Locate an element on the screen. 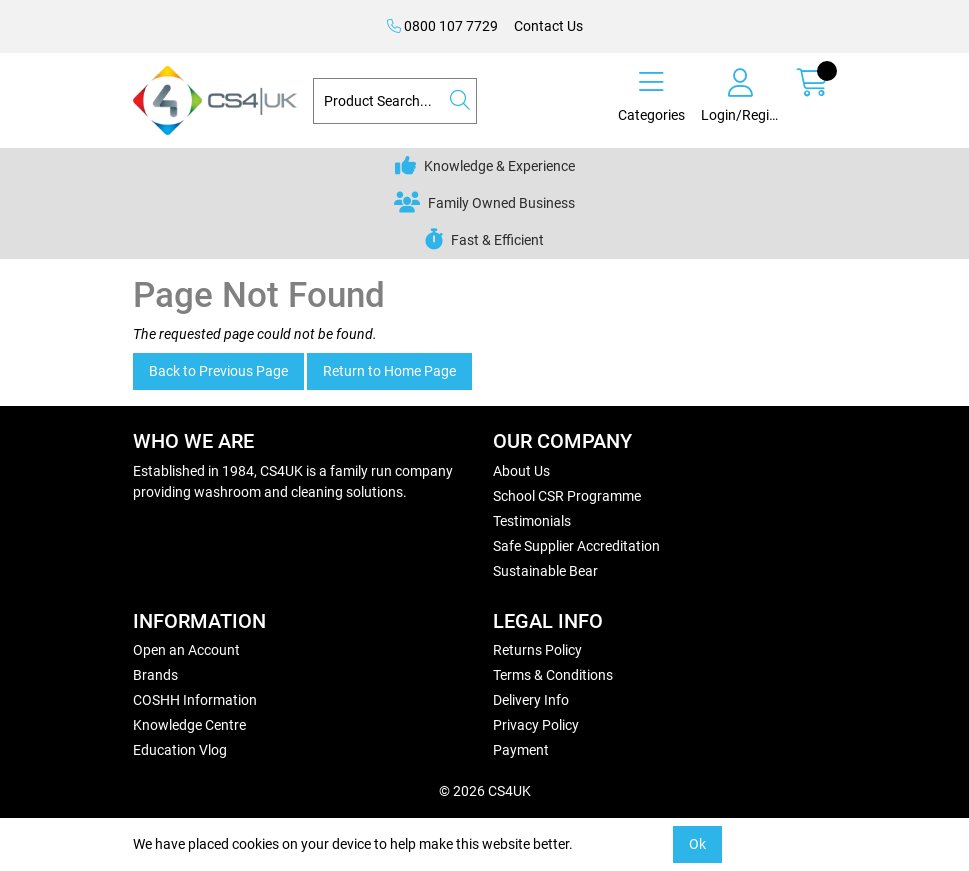 Image resolution: width=969 pixels, height=871 pixels. Testimonials is located at coordinates (532, 521).